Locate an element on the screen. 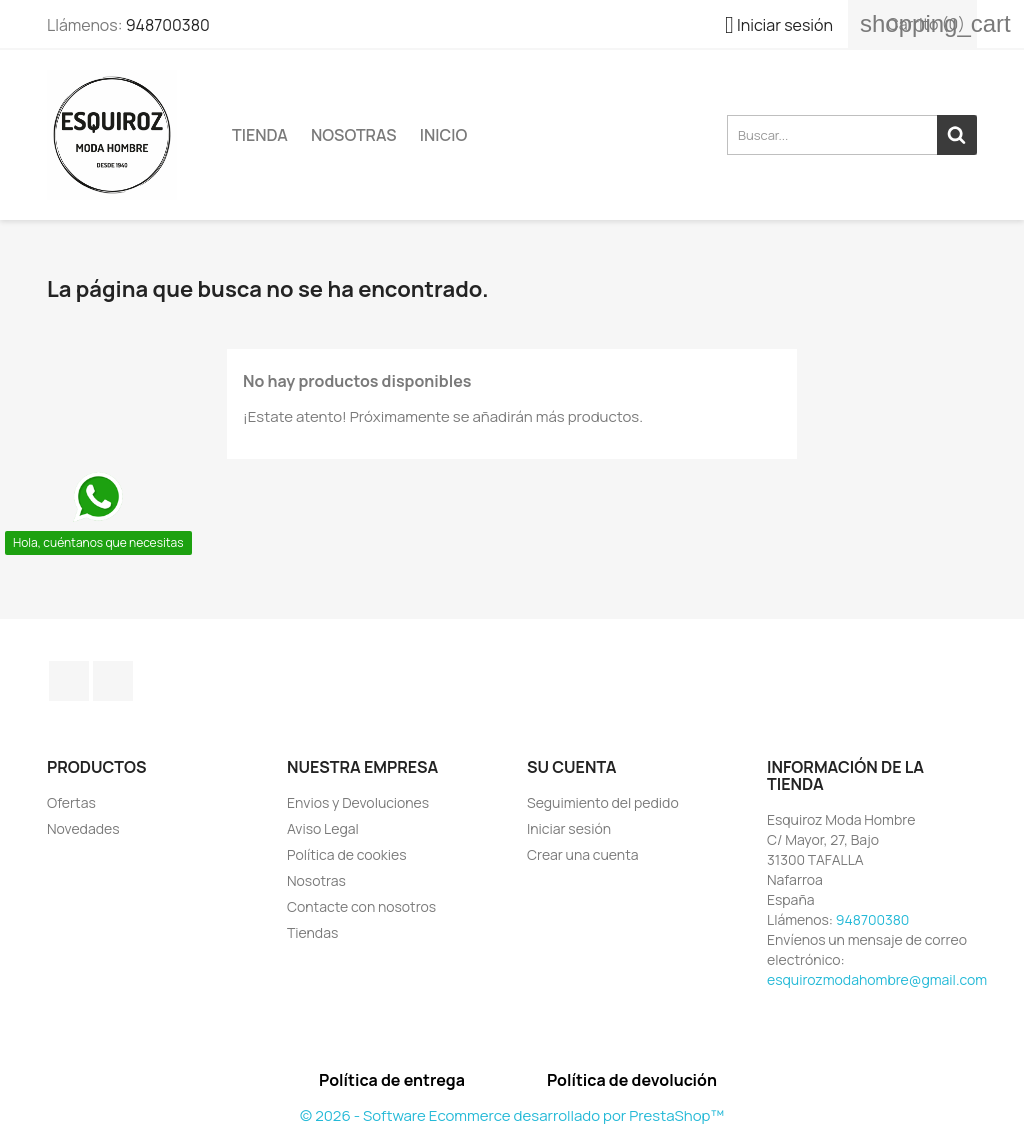 Image resolution: width=1024 pixels, height=1142 pixels. Crear una cuenta is located at coordinates (583, 854).